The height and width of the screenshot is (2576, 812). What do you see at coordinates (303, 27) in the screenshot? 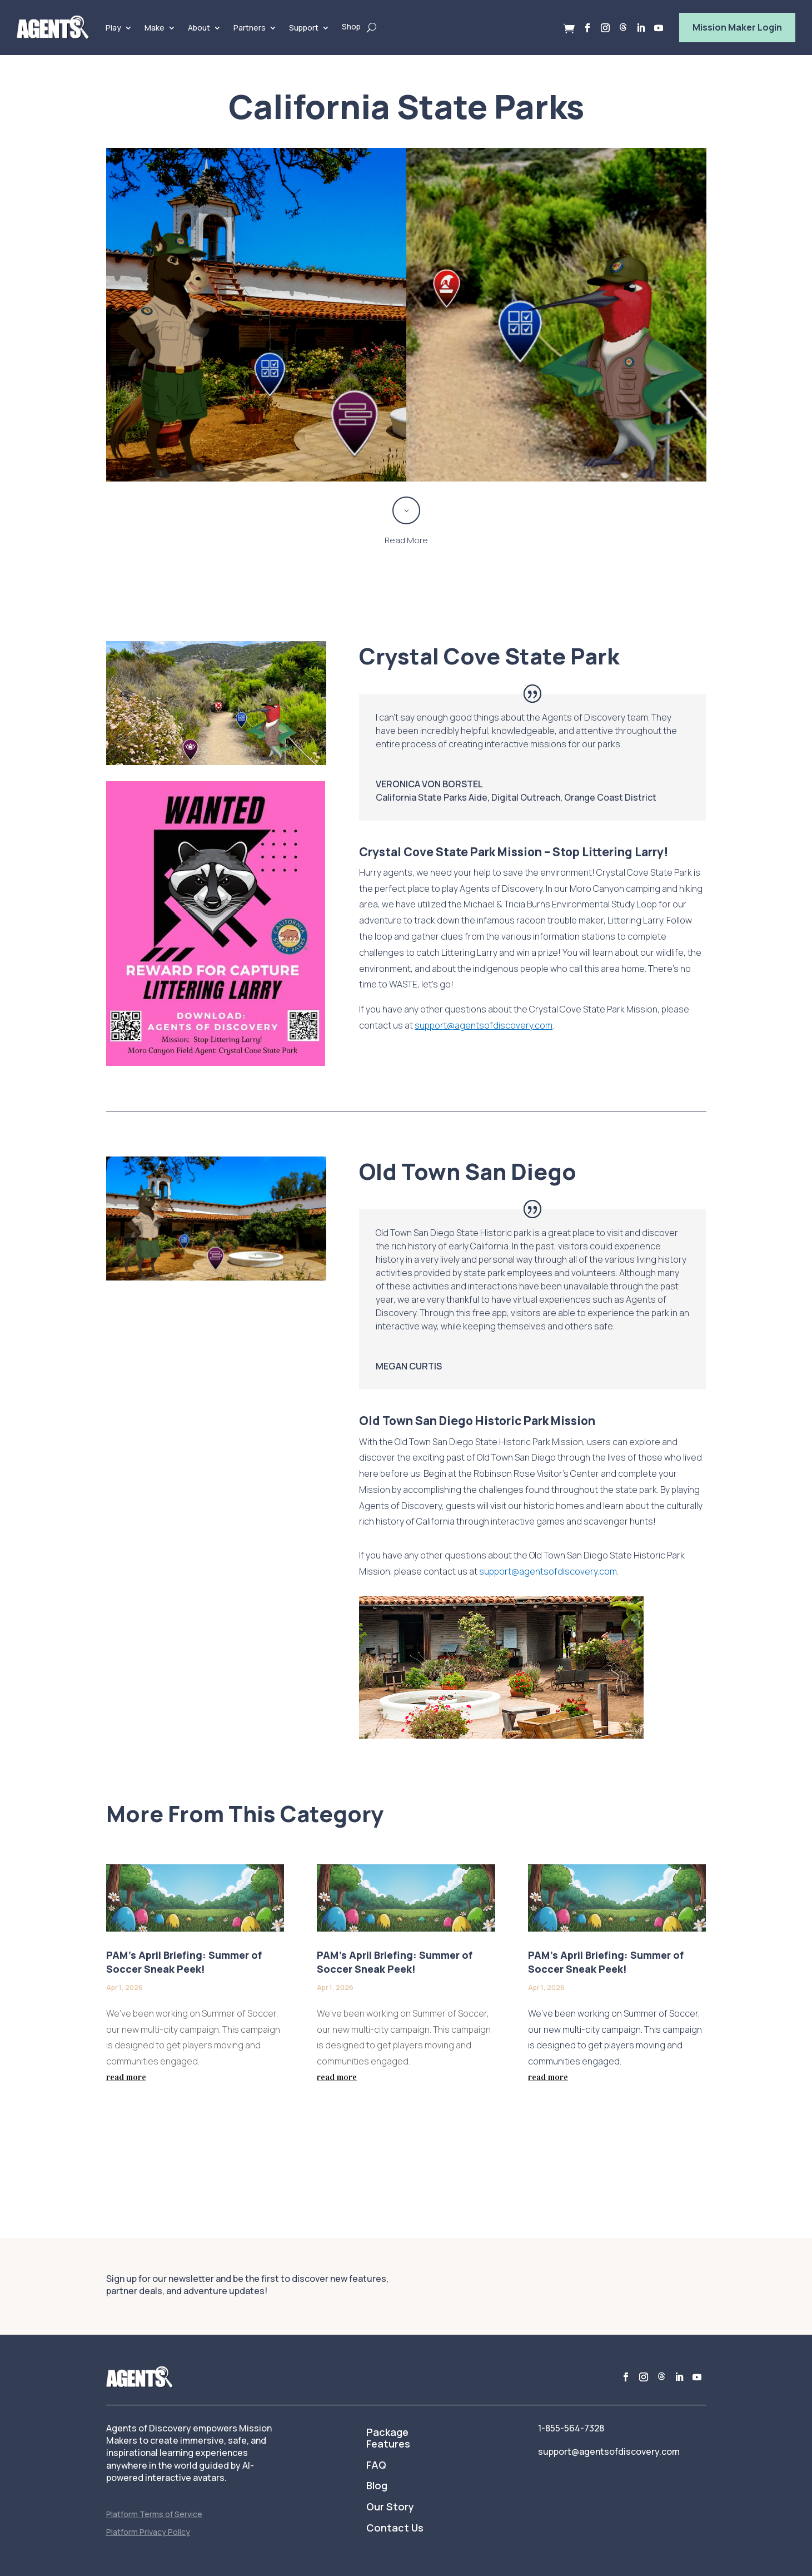
I see `Support` at bounding box center [303, 27].